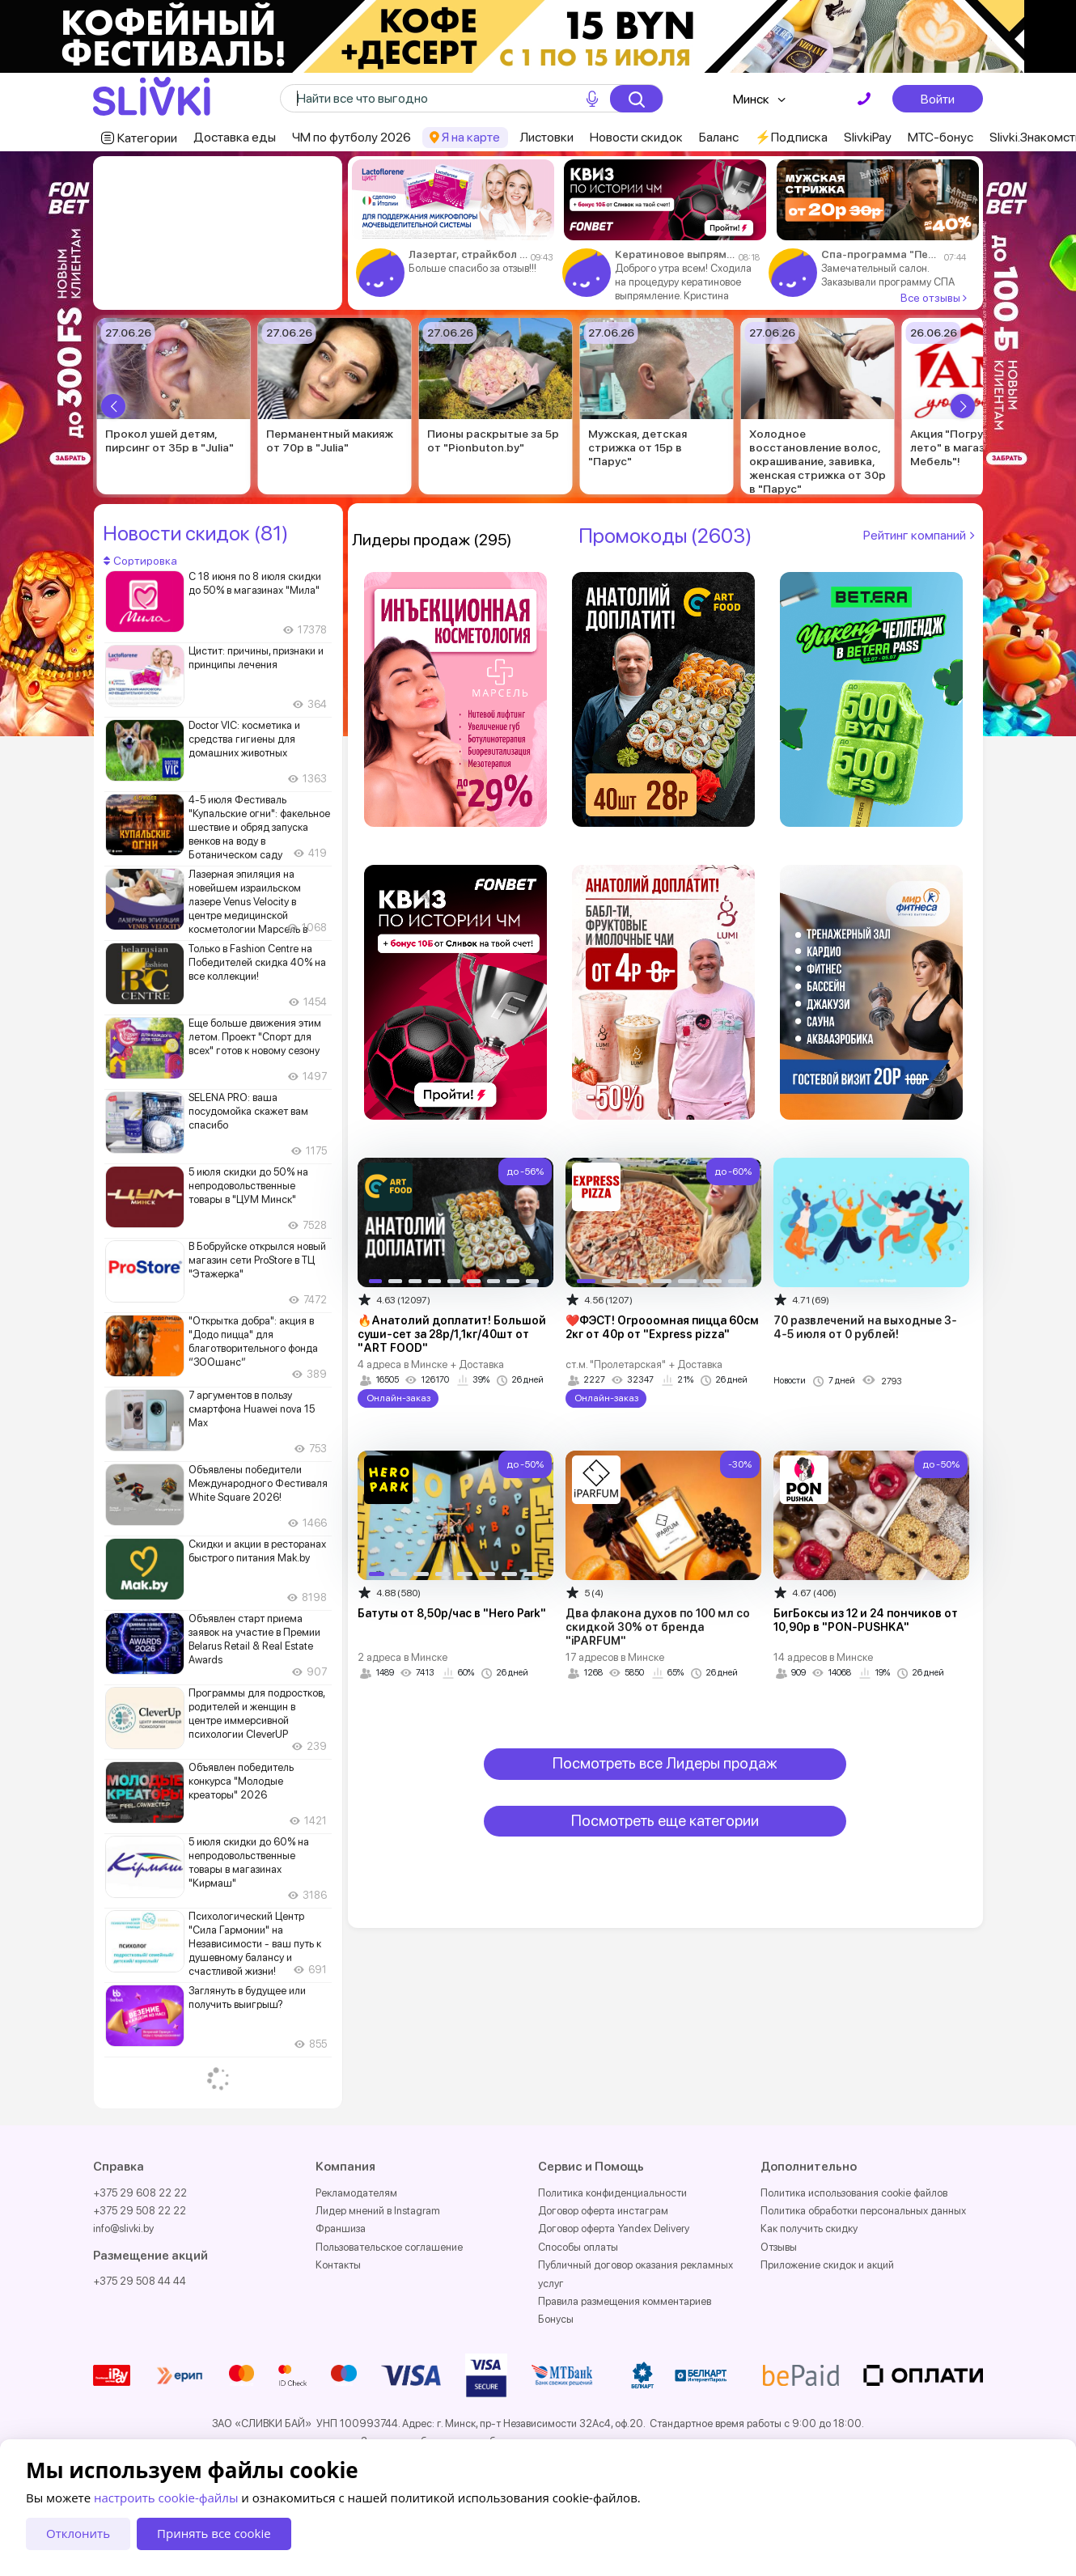  What do you see at coordinates (578, 2247) in the screenshot?
I see `Способы оплаты` at bounding box center [578, 2247].